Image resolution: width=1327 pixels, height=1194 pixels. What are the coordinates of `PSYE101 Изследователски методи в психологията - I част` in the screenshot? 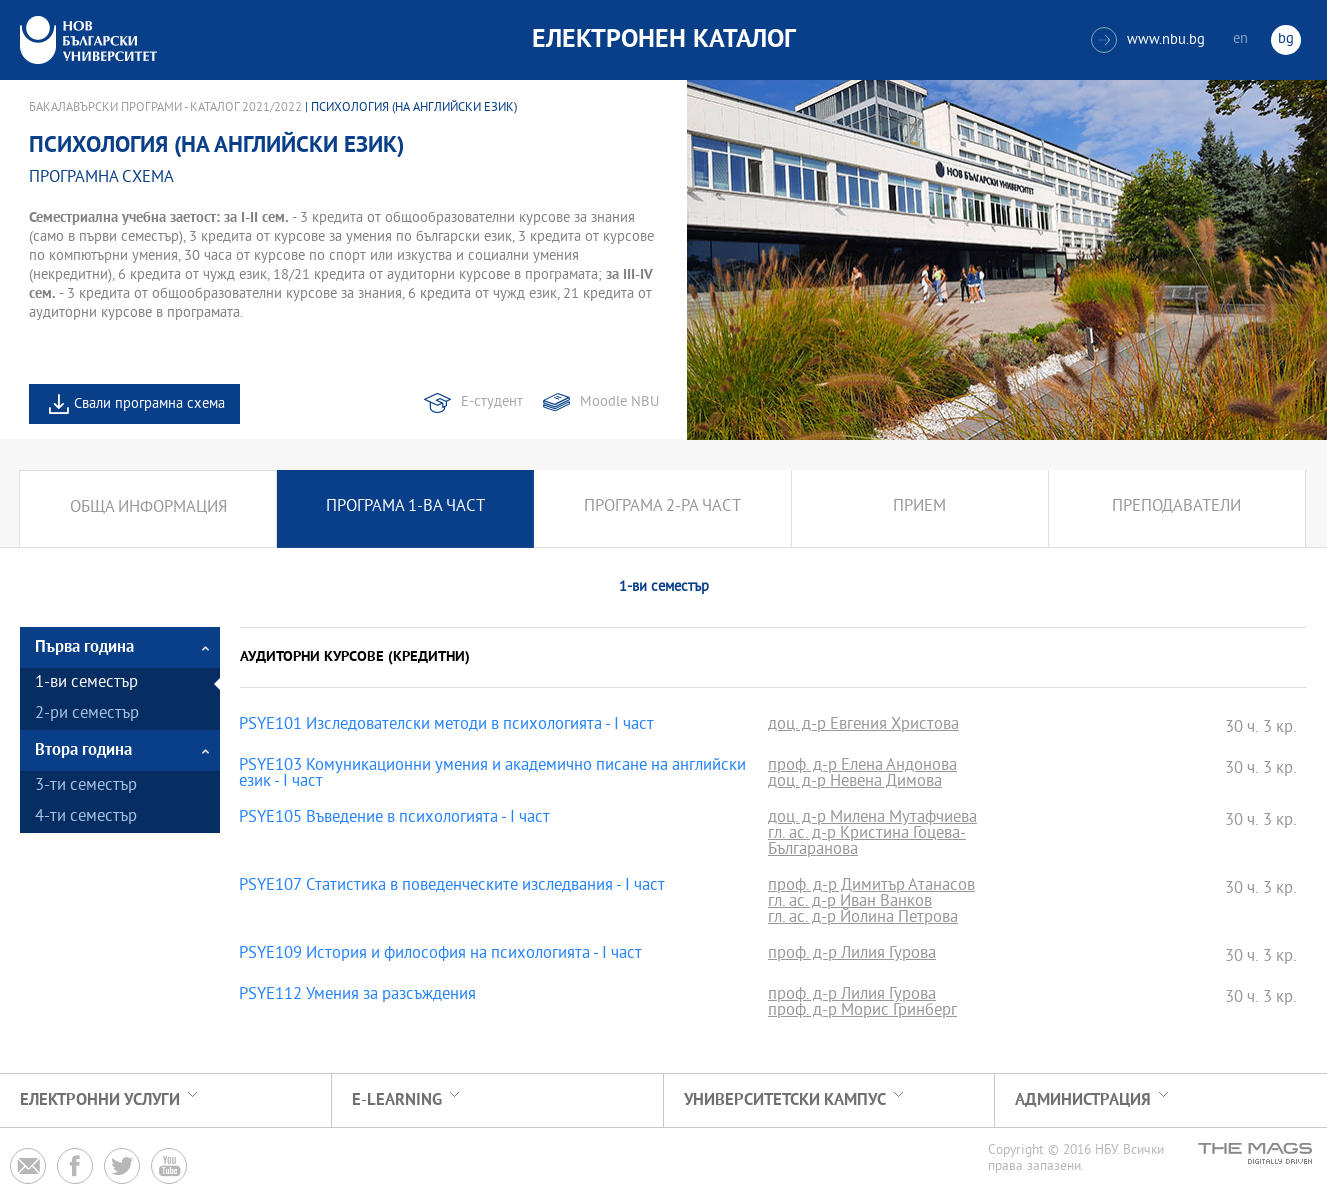 It's located at (446, 726).